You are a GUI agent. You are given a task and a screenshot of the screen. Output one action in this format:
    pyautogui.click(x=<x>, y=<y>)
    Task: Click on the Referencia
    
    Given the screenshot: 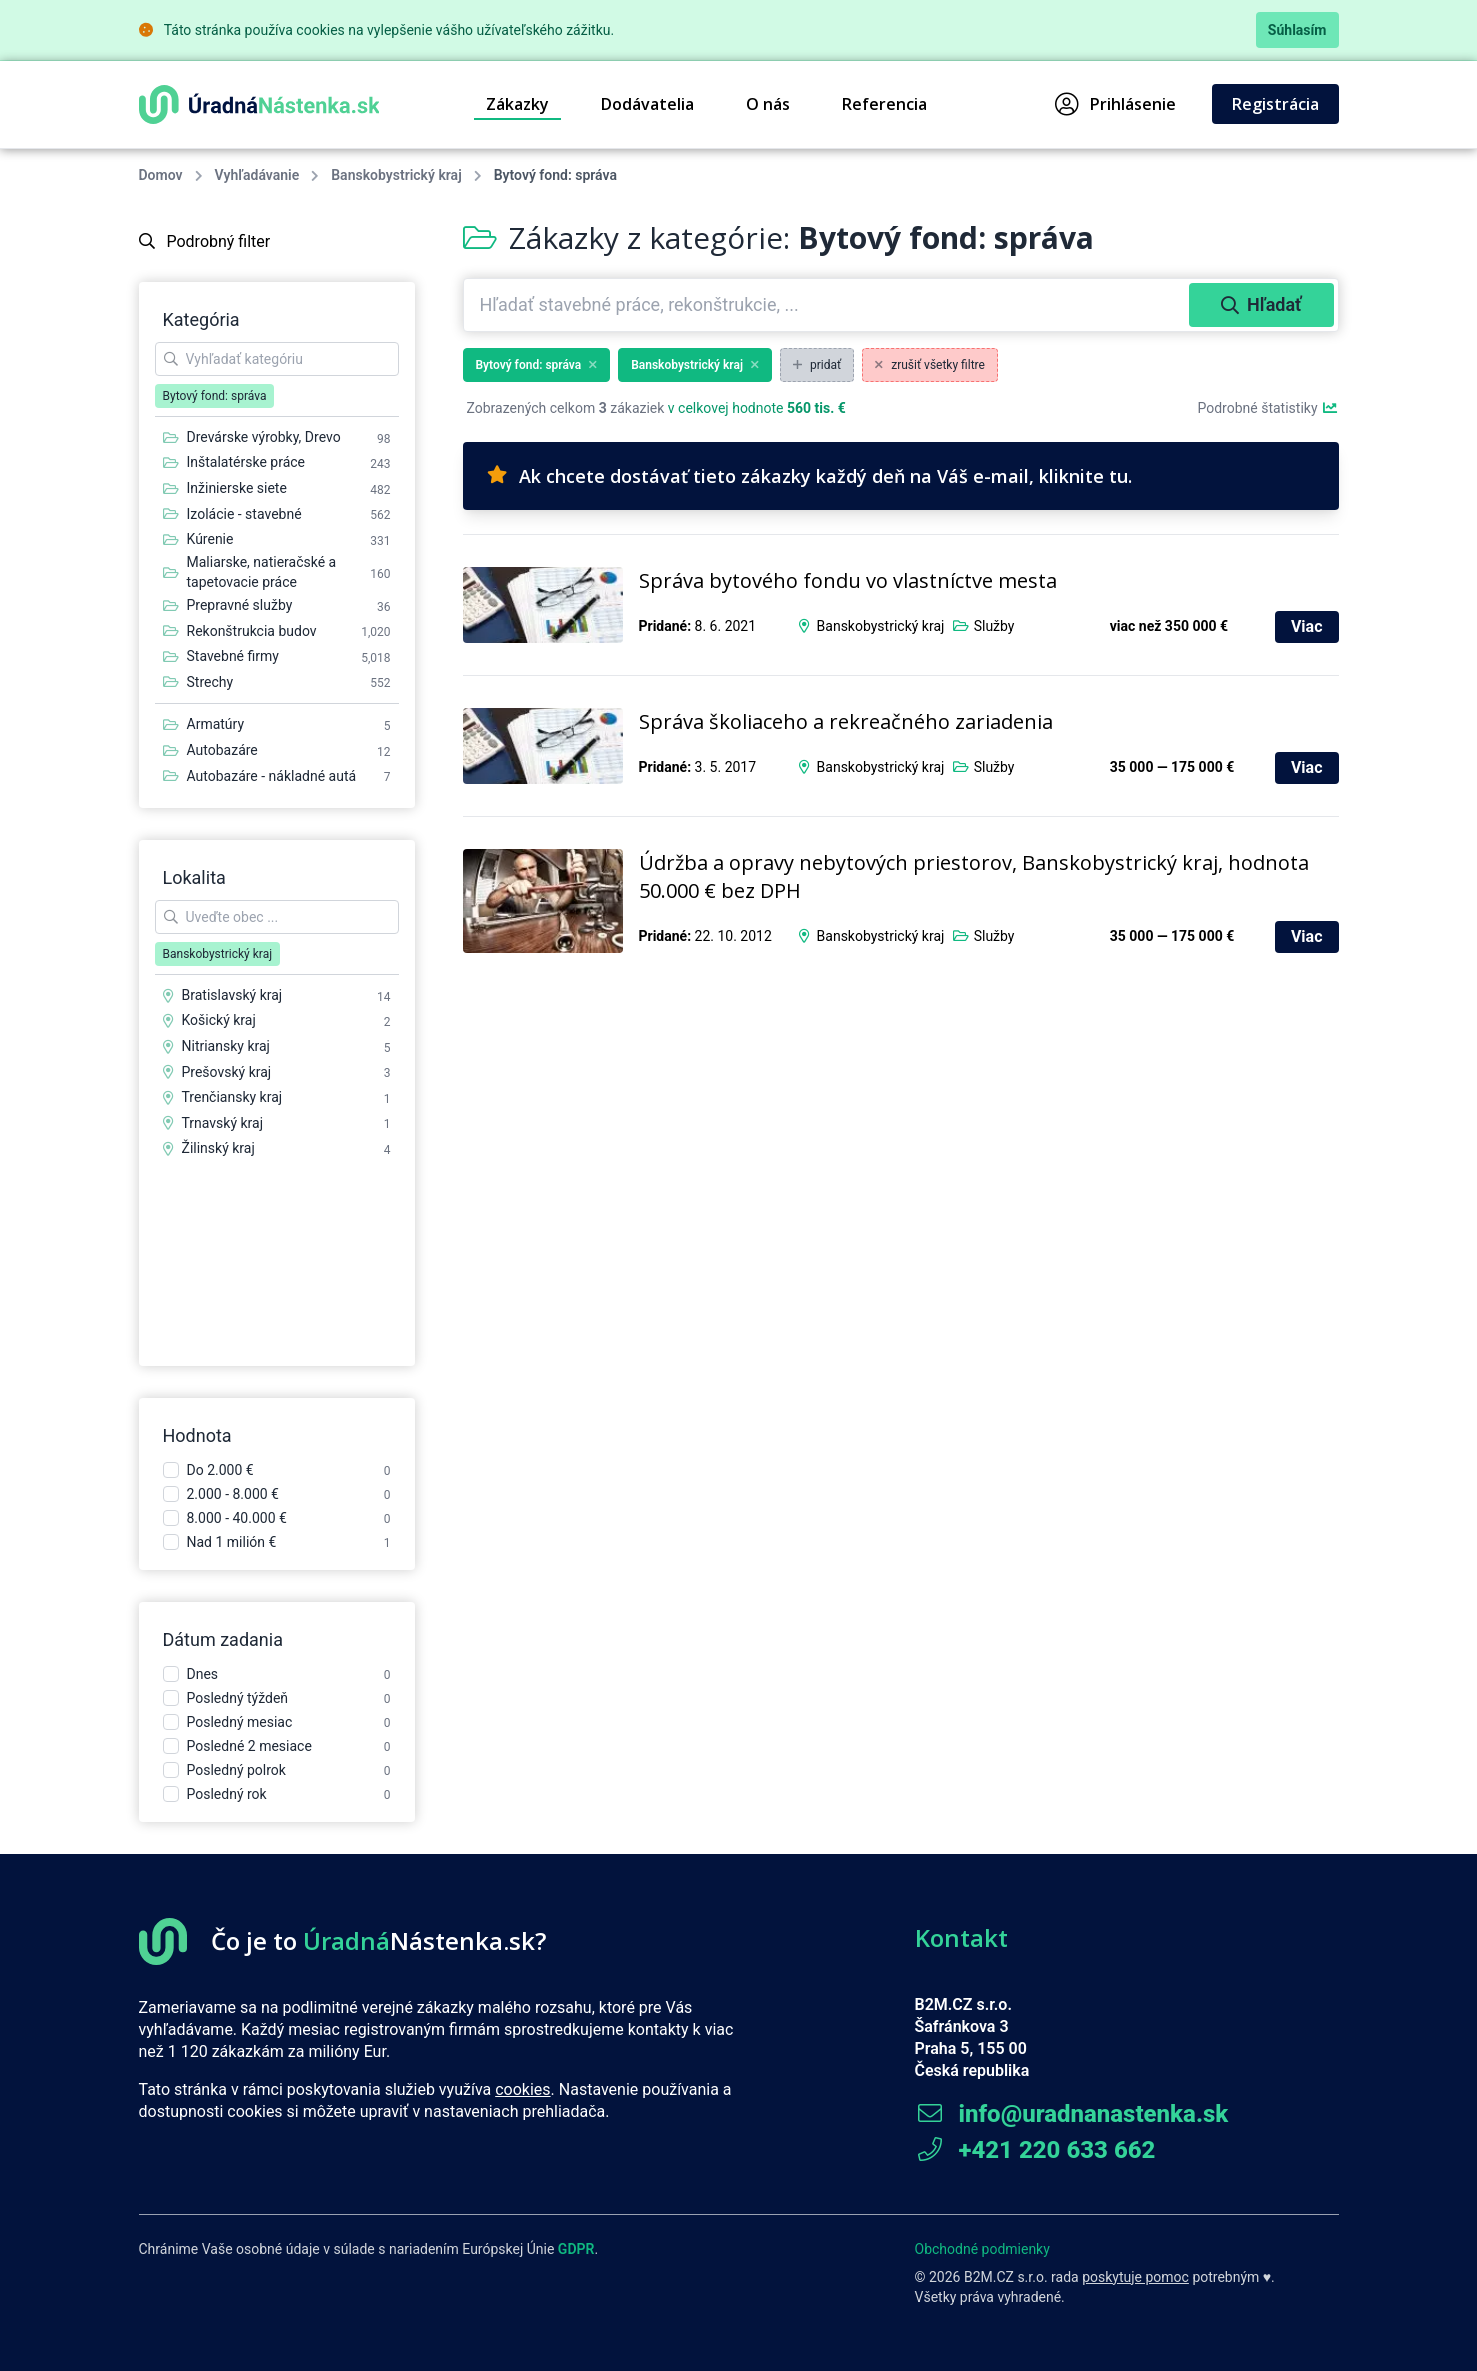 What is the action you would take?
    pyautogui.click(x=884, y=104)
    